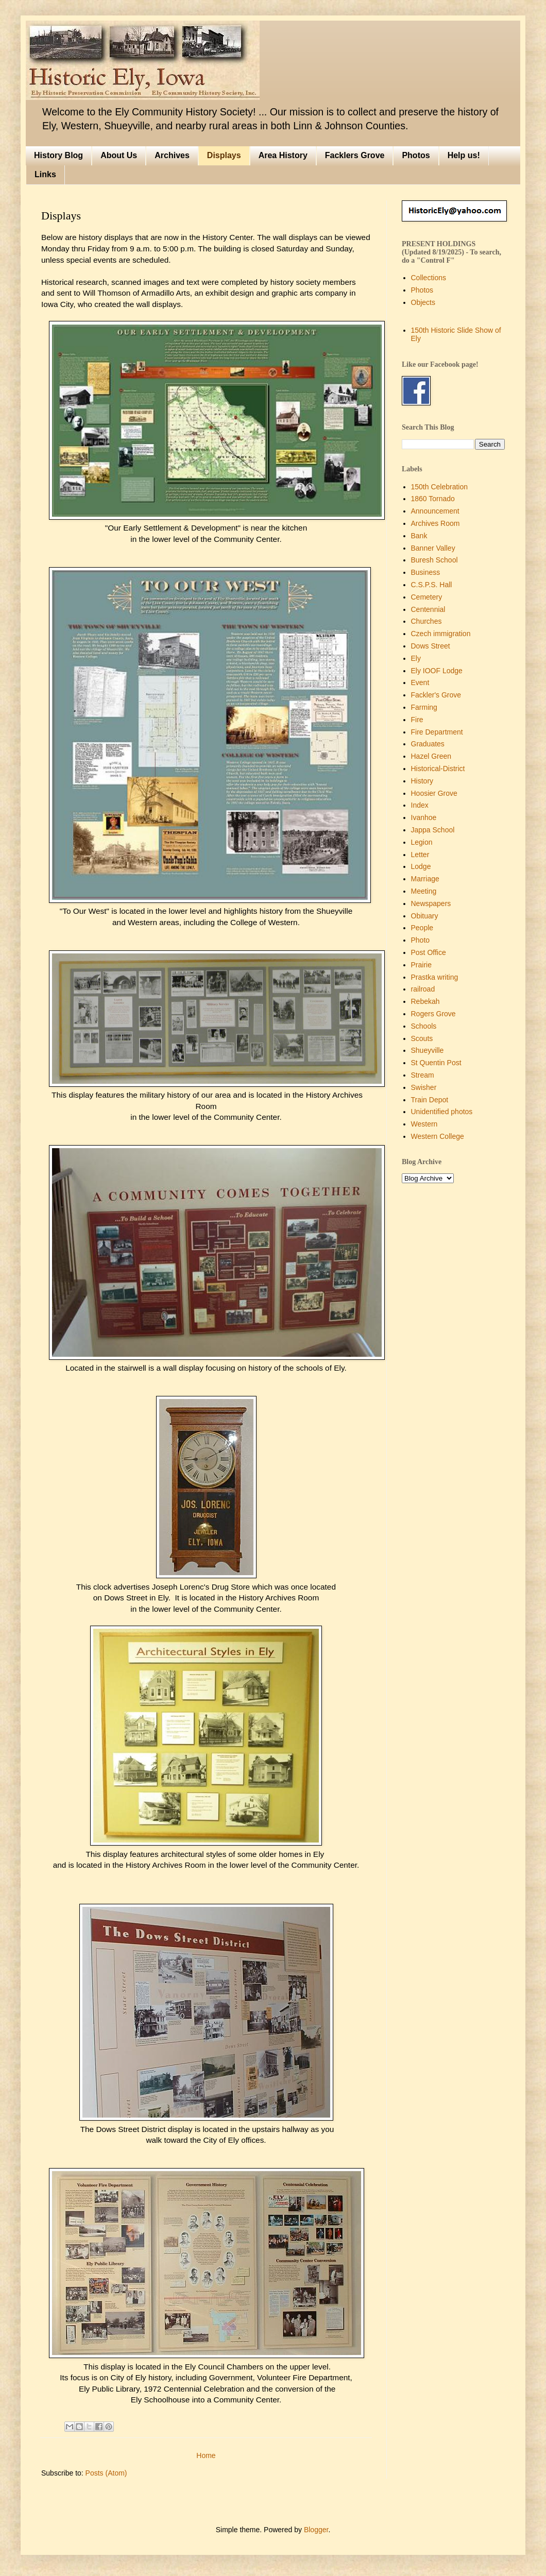  Describe the element at coordinates (433, 498) in the screenshot. I see `1860 Tornado` at that location.